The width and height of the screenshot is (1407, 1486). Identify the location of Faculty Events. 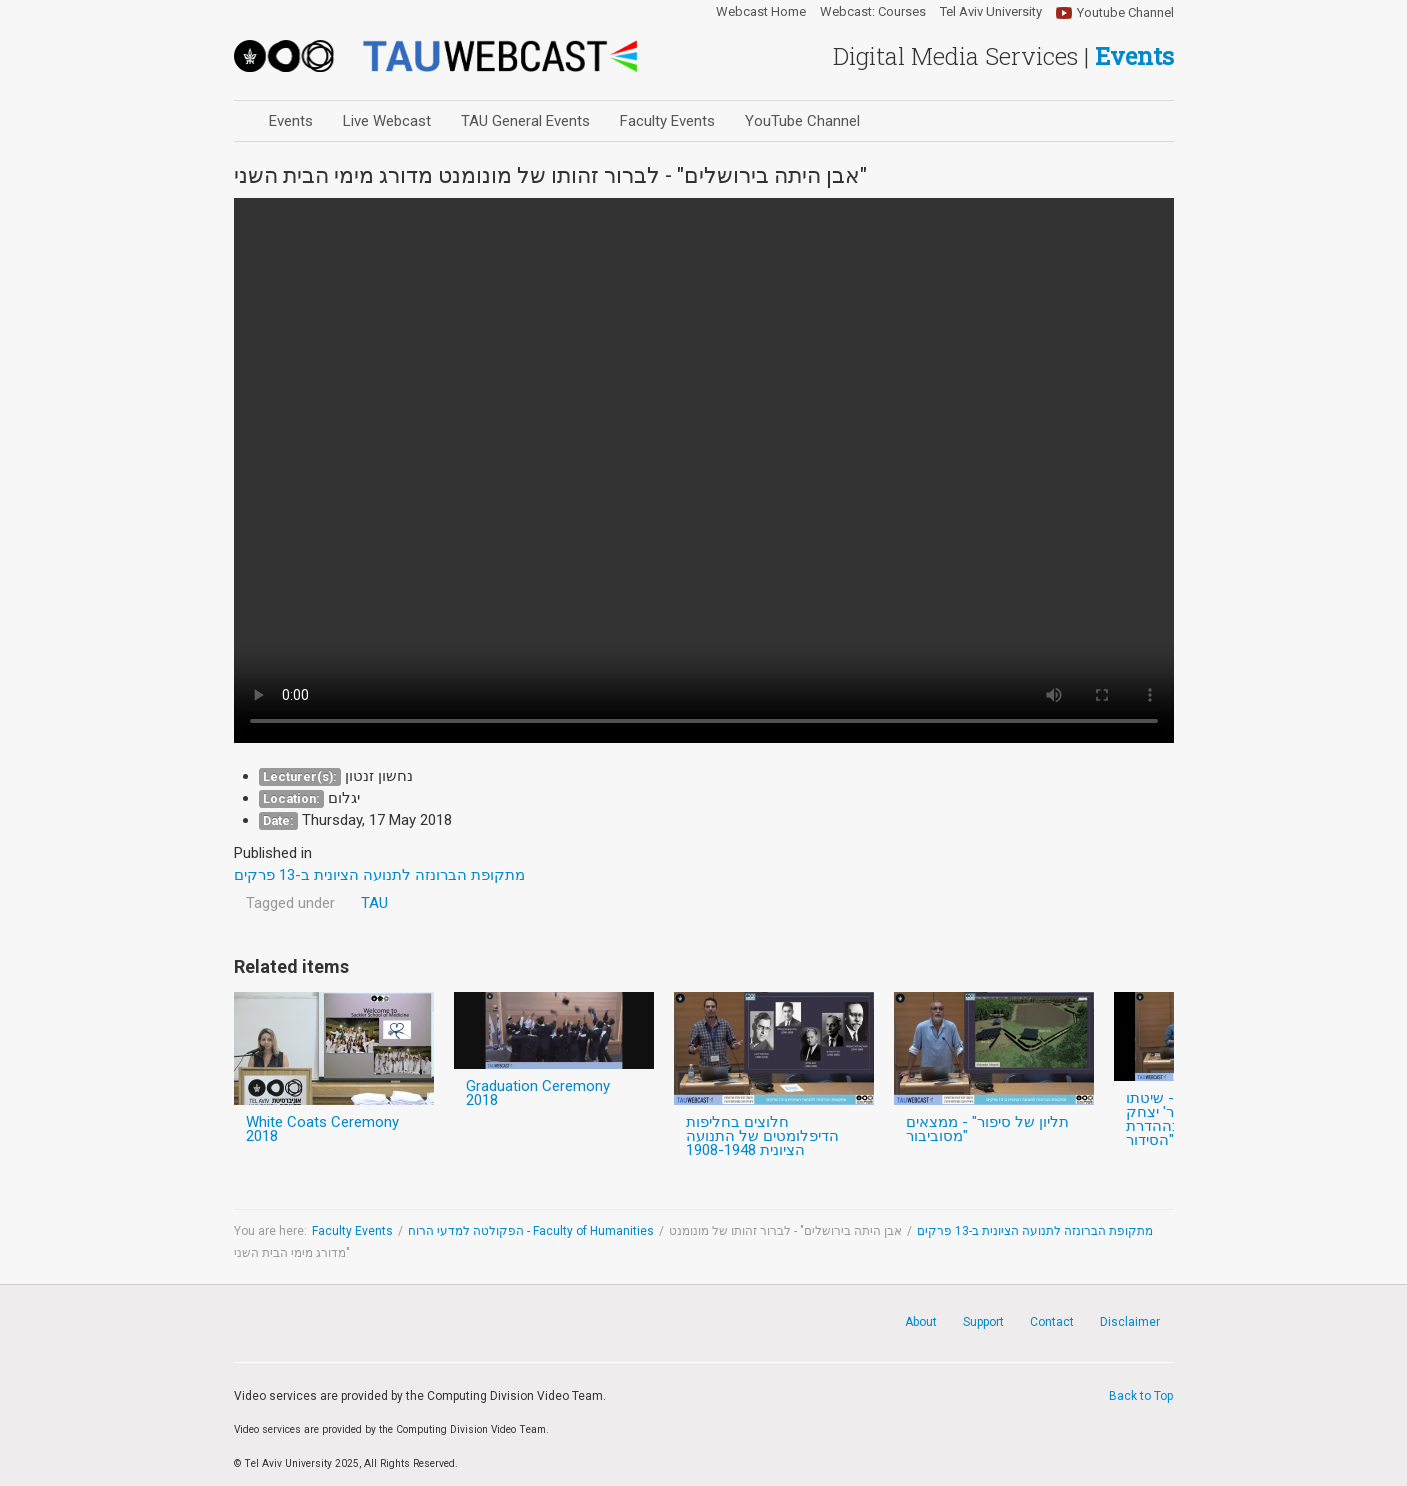
(667, 121).